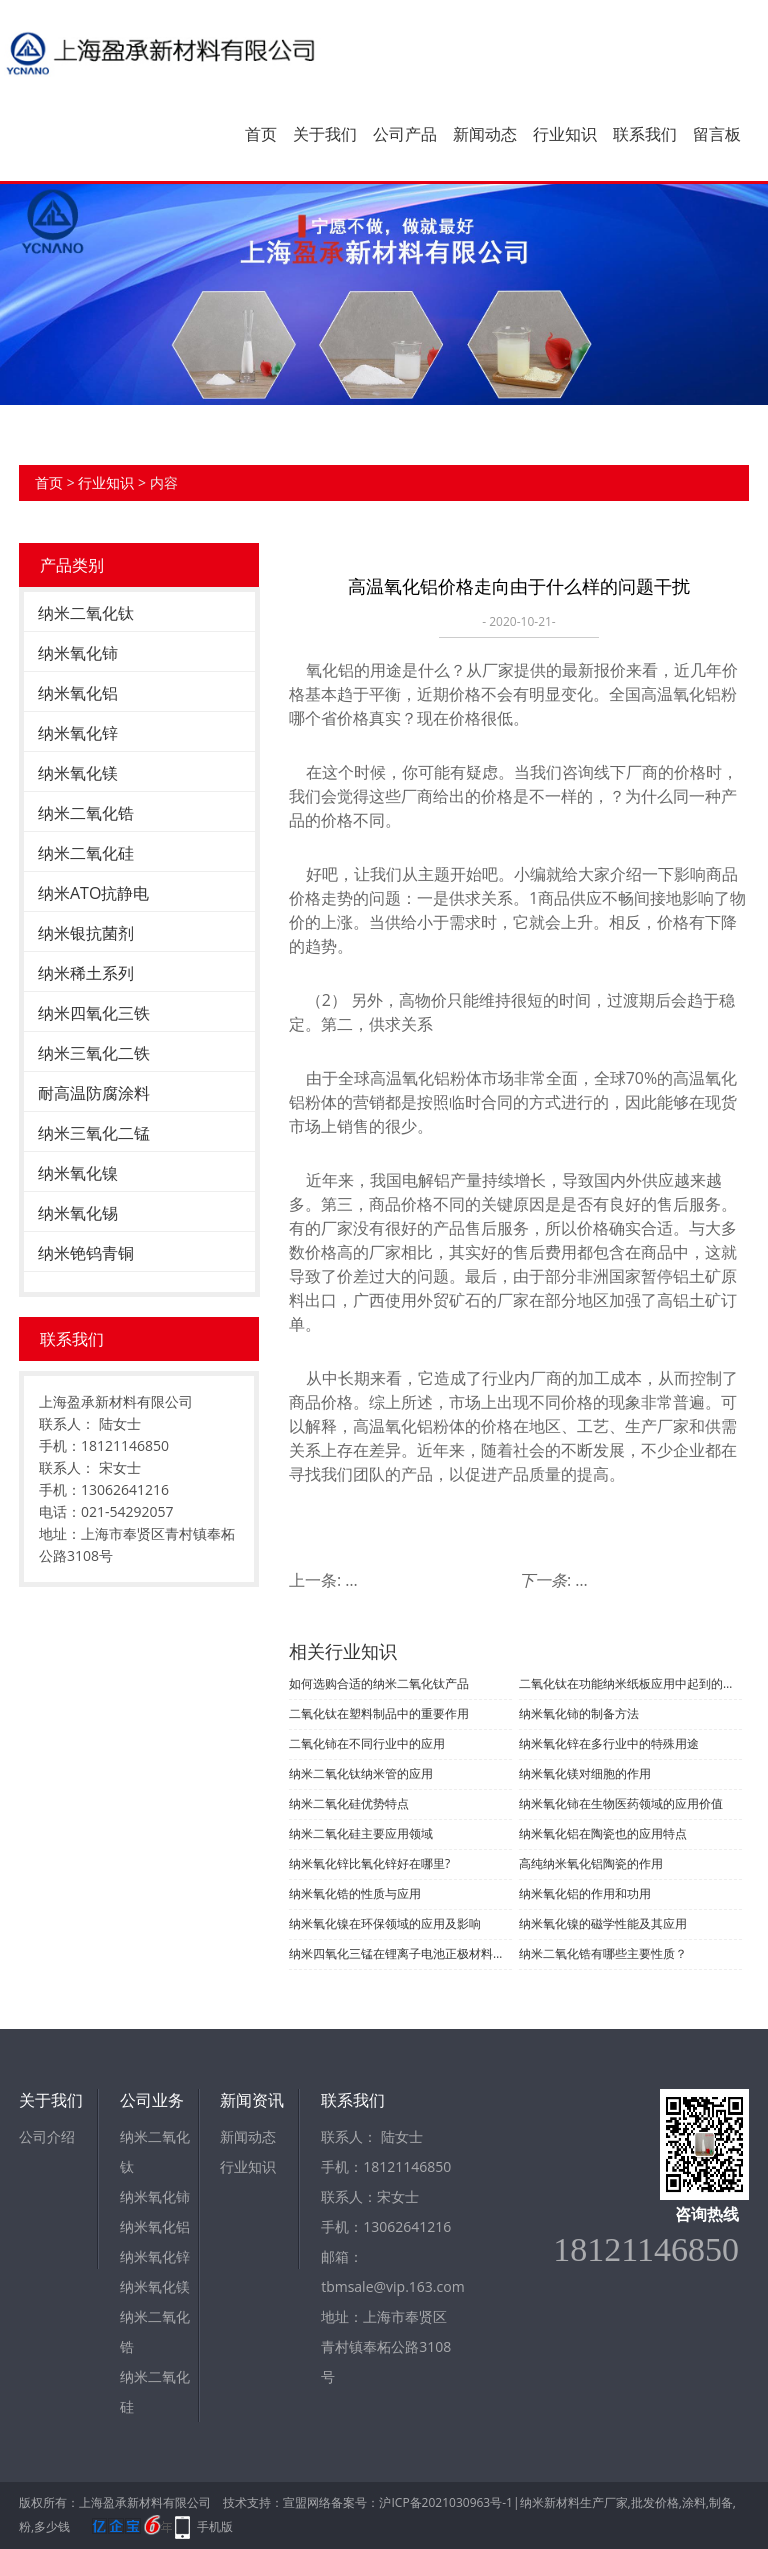 The height and width of the screenshot is (2549, 768). I want to click on 纳米二氧化硅, so click(86, 853).